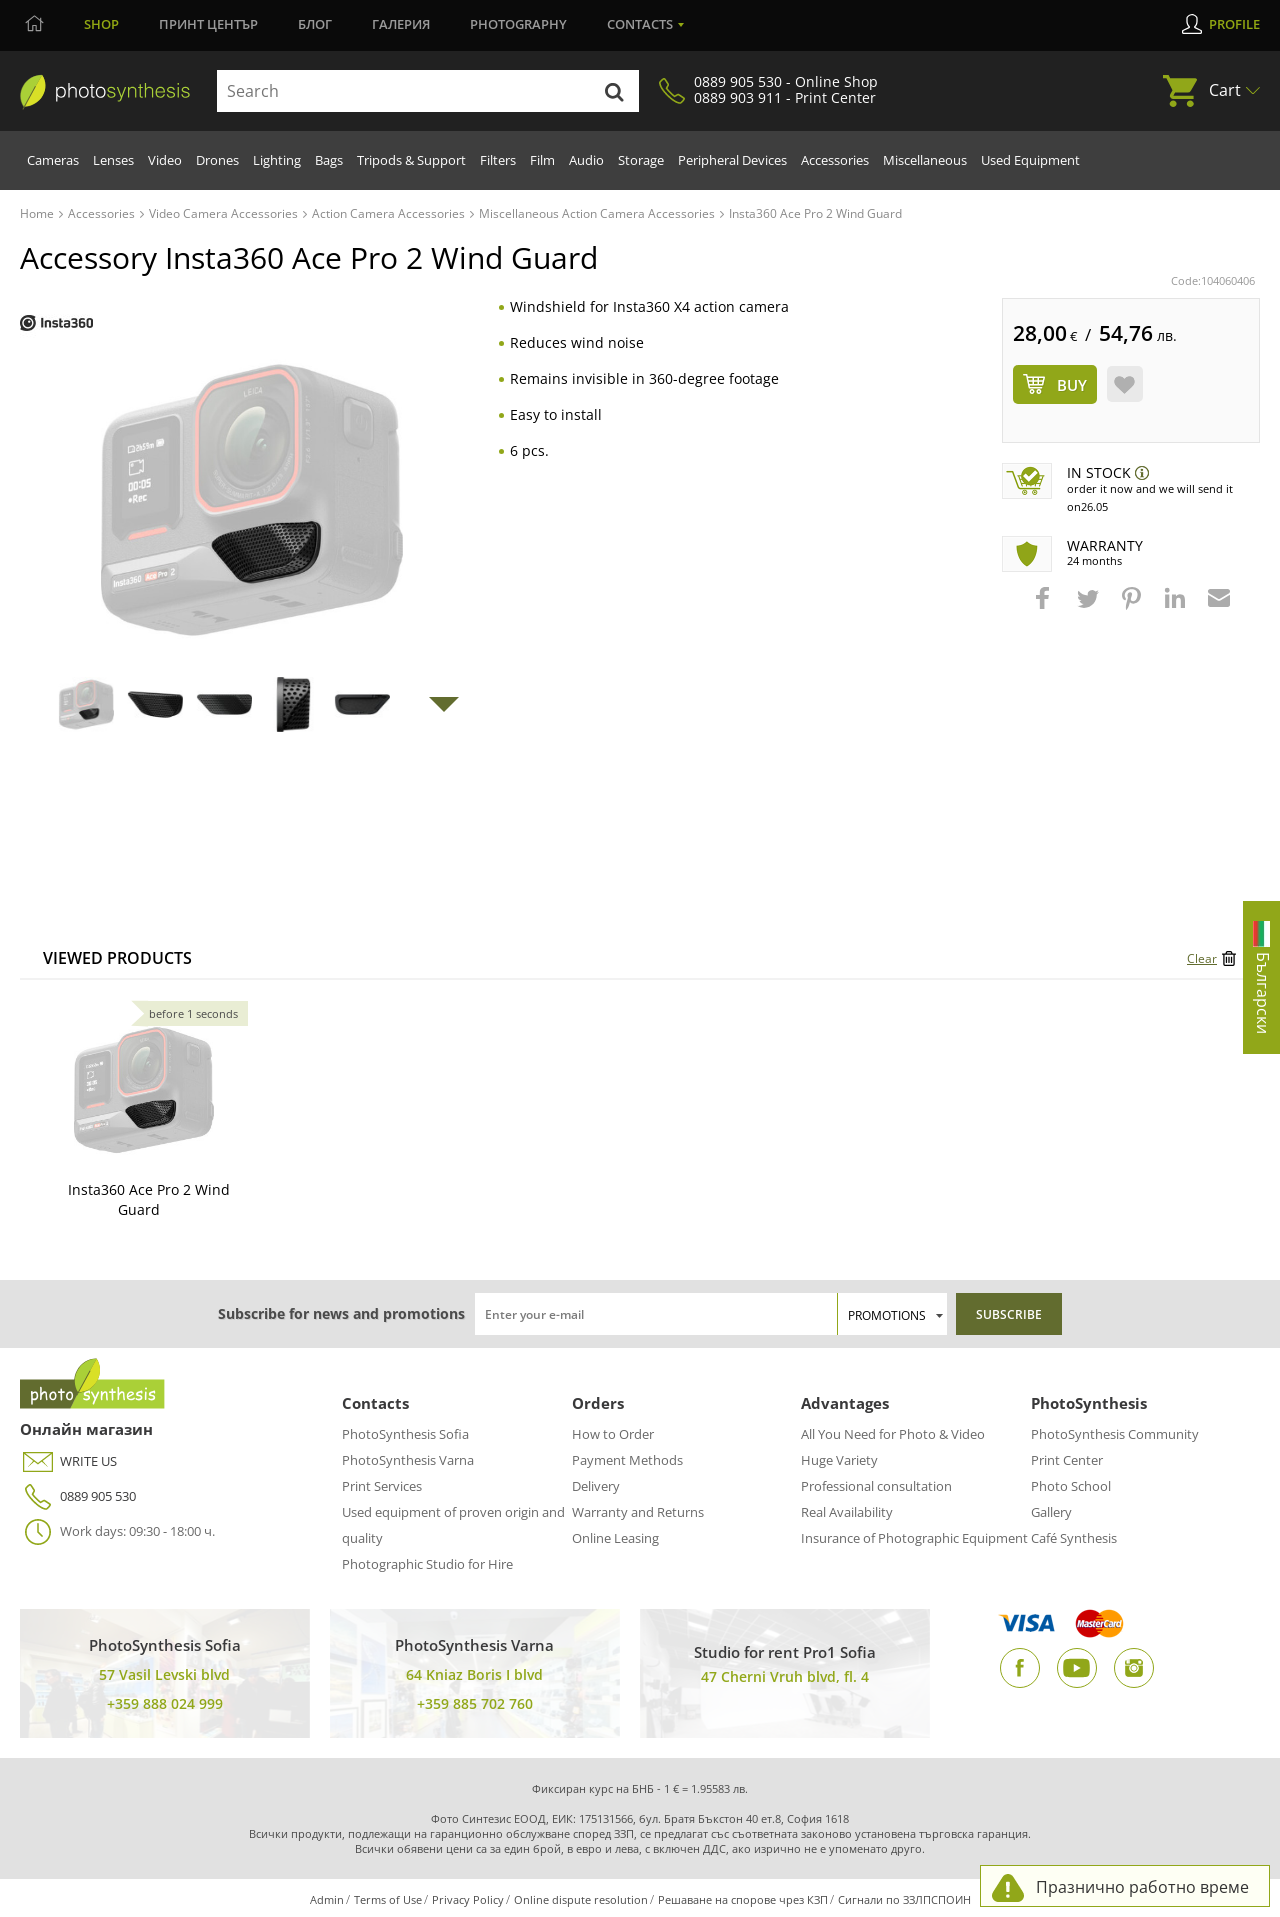 The image size is (1280, 1917). I want to click on Cameras, so click(53, 160).